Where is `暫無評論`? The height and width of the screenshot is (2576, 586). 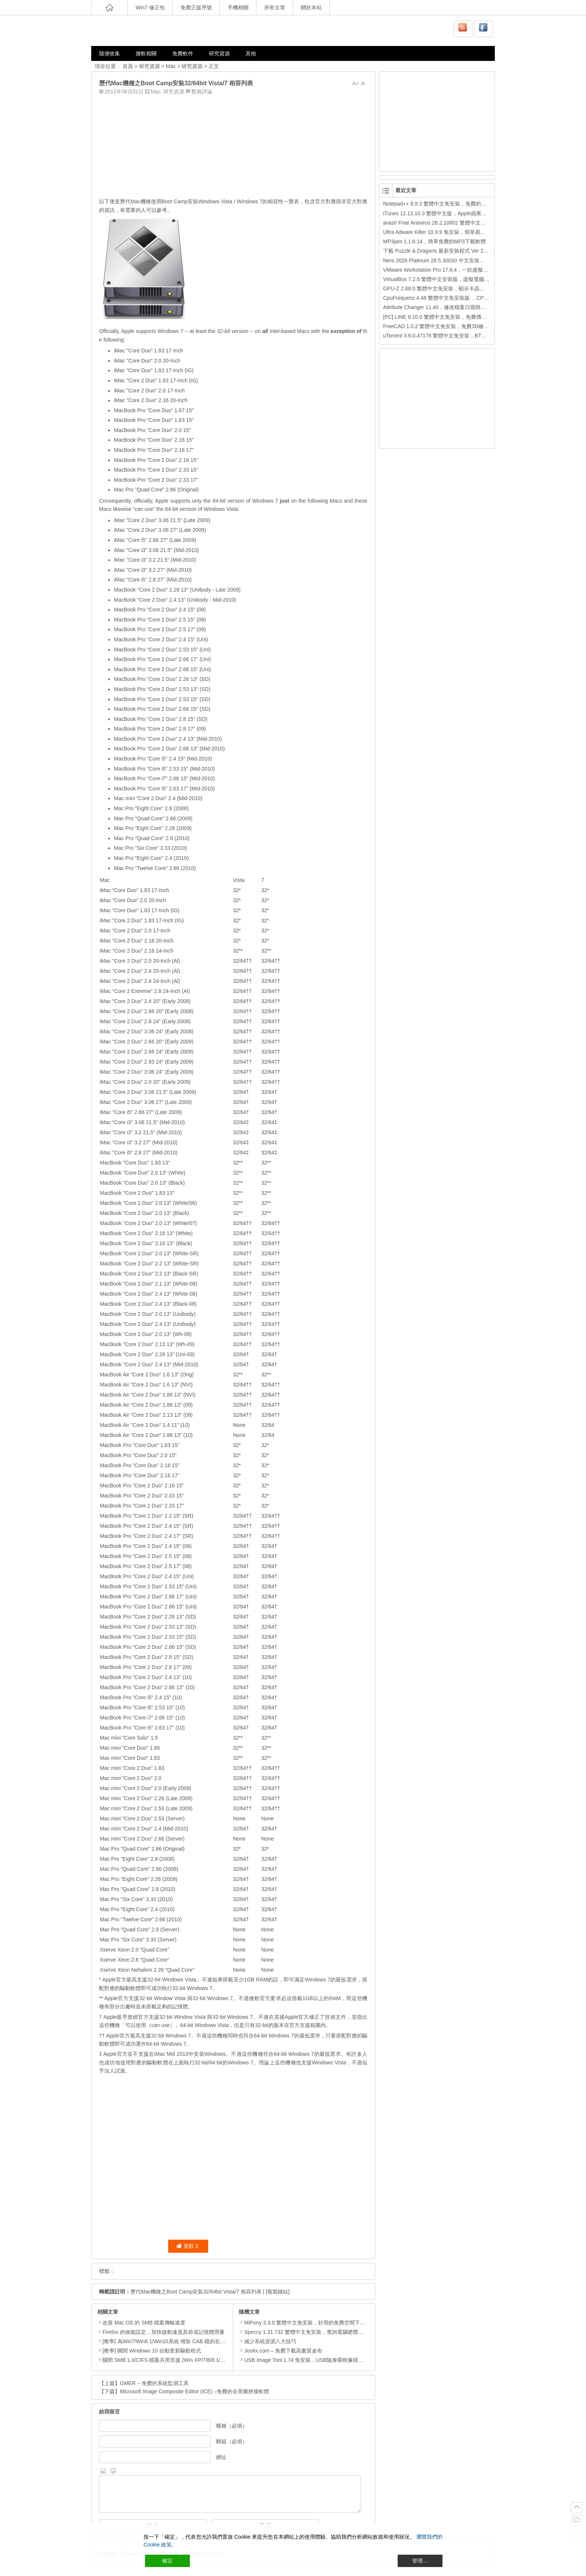 暫無評論 is located at coordinates (201, 92).